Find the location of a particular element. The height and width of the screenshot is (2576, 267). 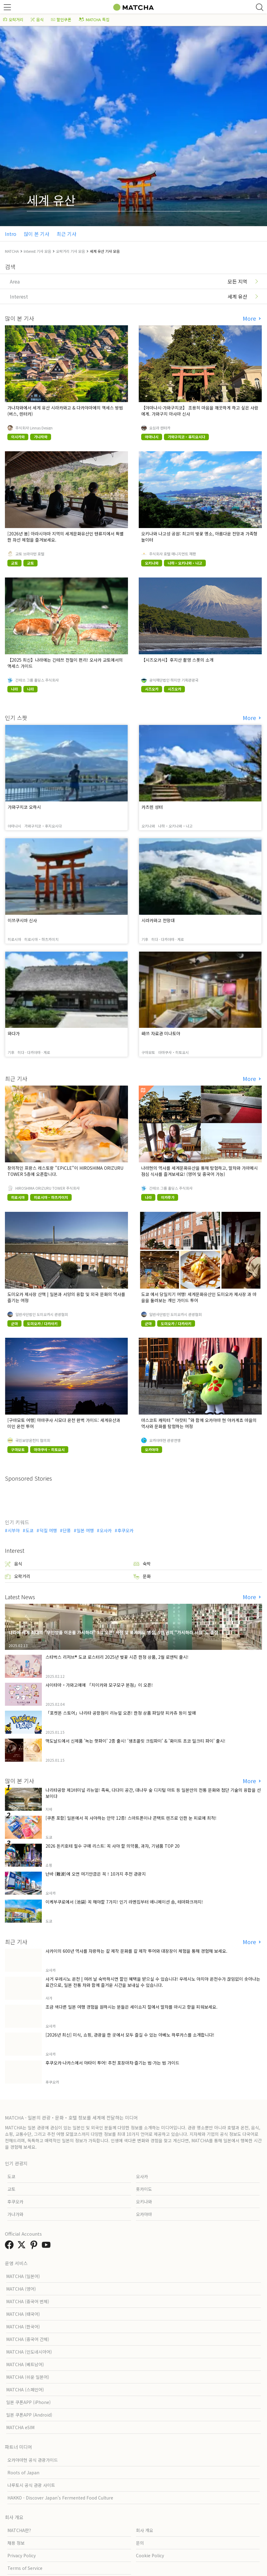

요심라 렌터카 is located at coordinates (159, 428).